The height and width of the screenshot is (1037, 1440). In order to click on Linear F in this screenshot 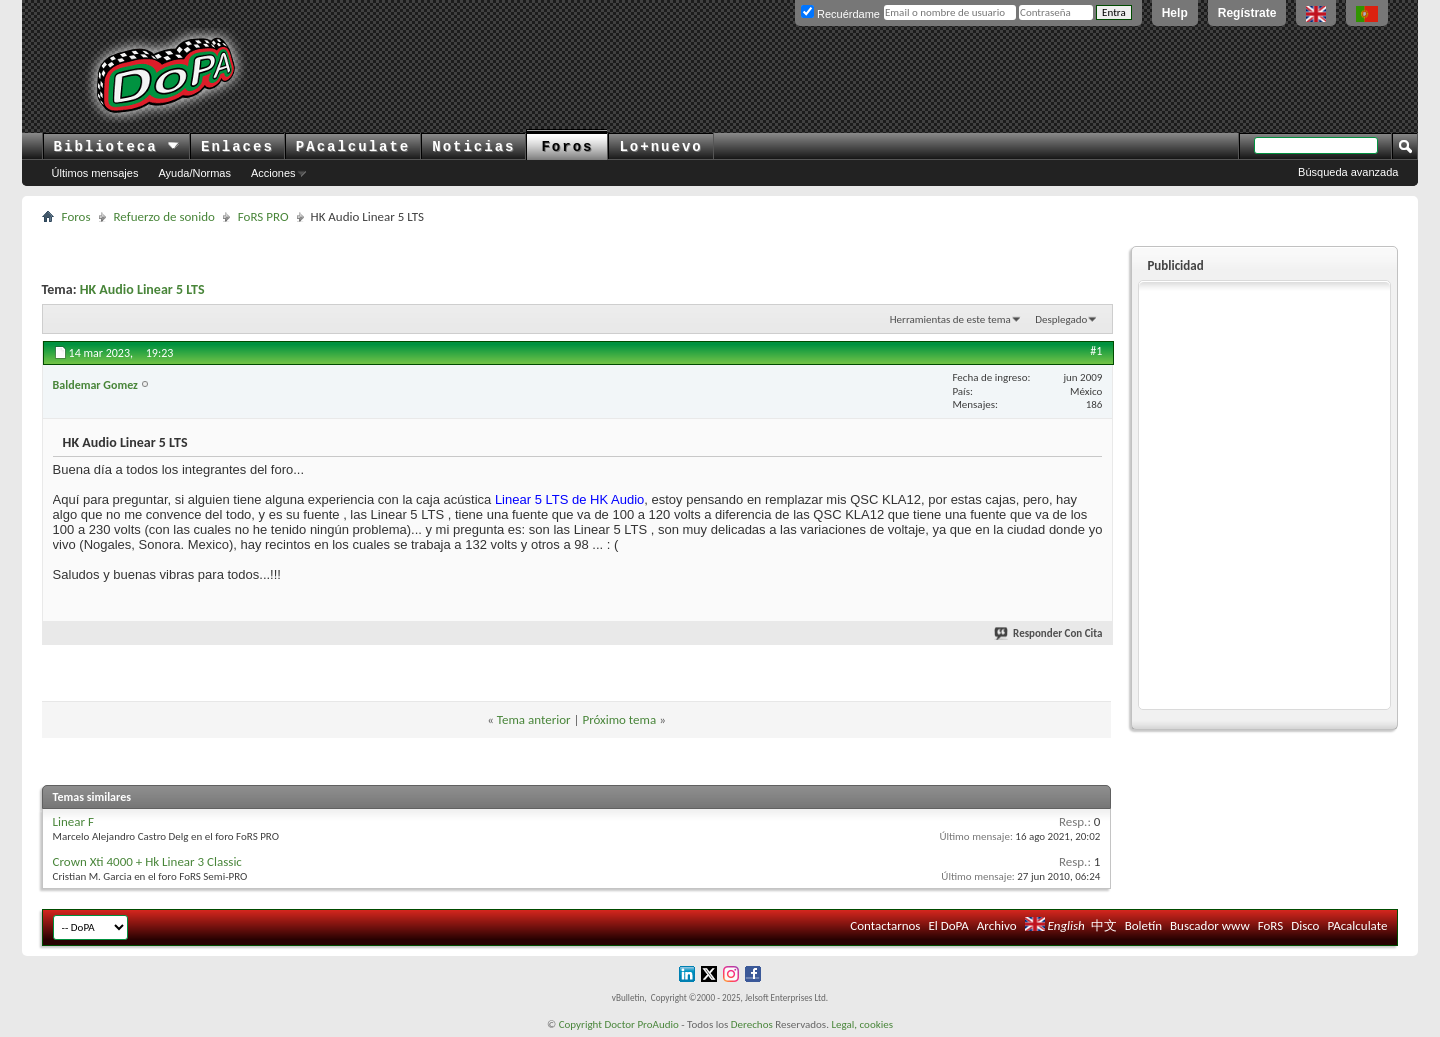, I will do `click(73, 821)`.